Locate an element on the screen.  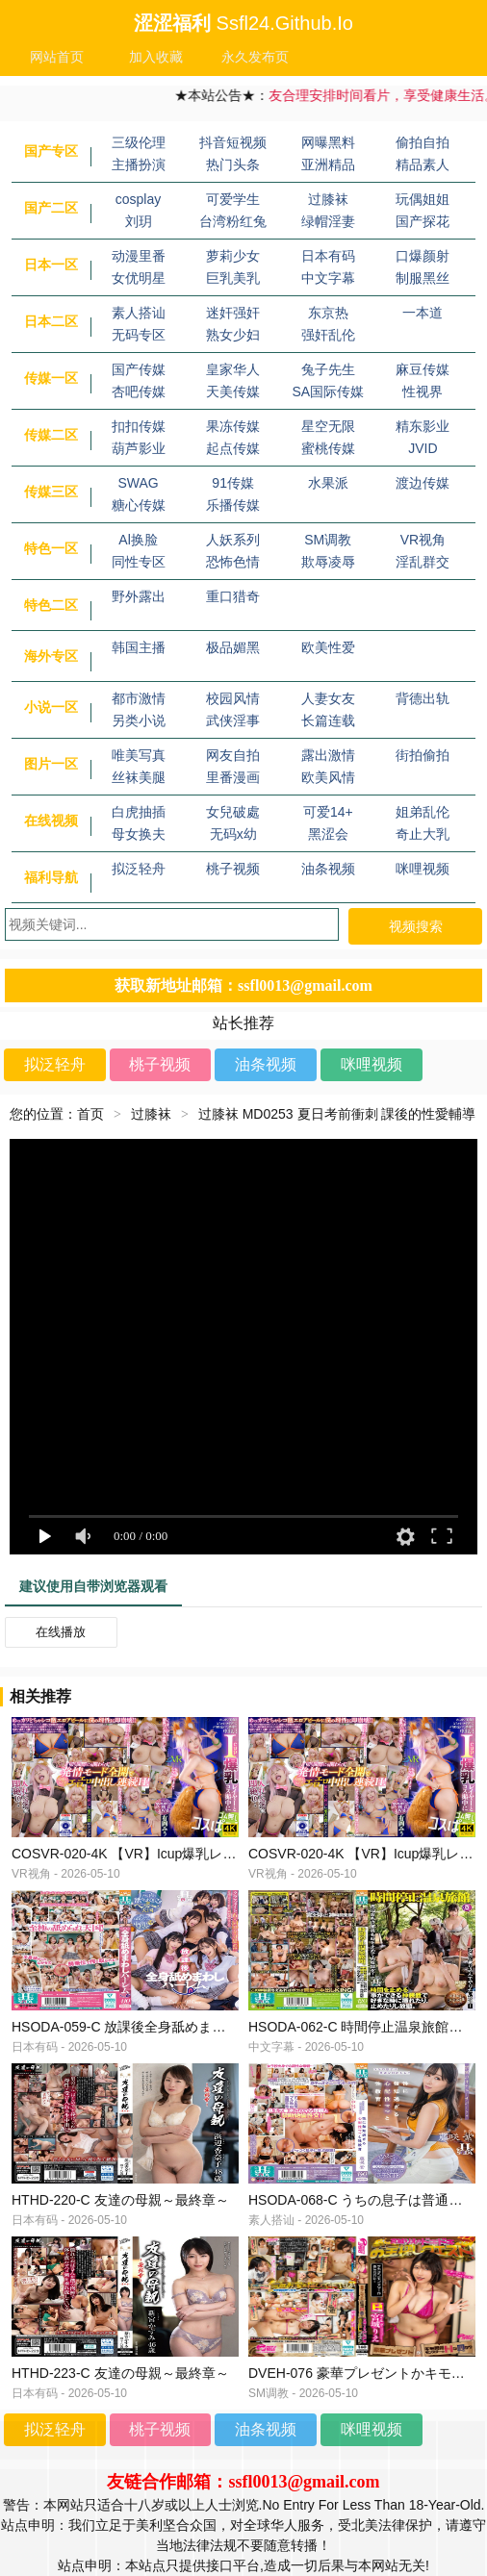
精品素人 is located at coordinates (422, 164).